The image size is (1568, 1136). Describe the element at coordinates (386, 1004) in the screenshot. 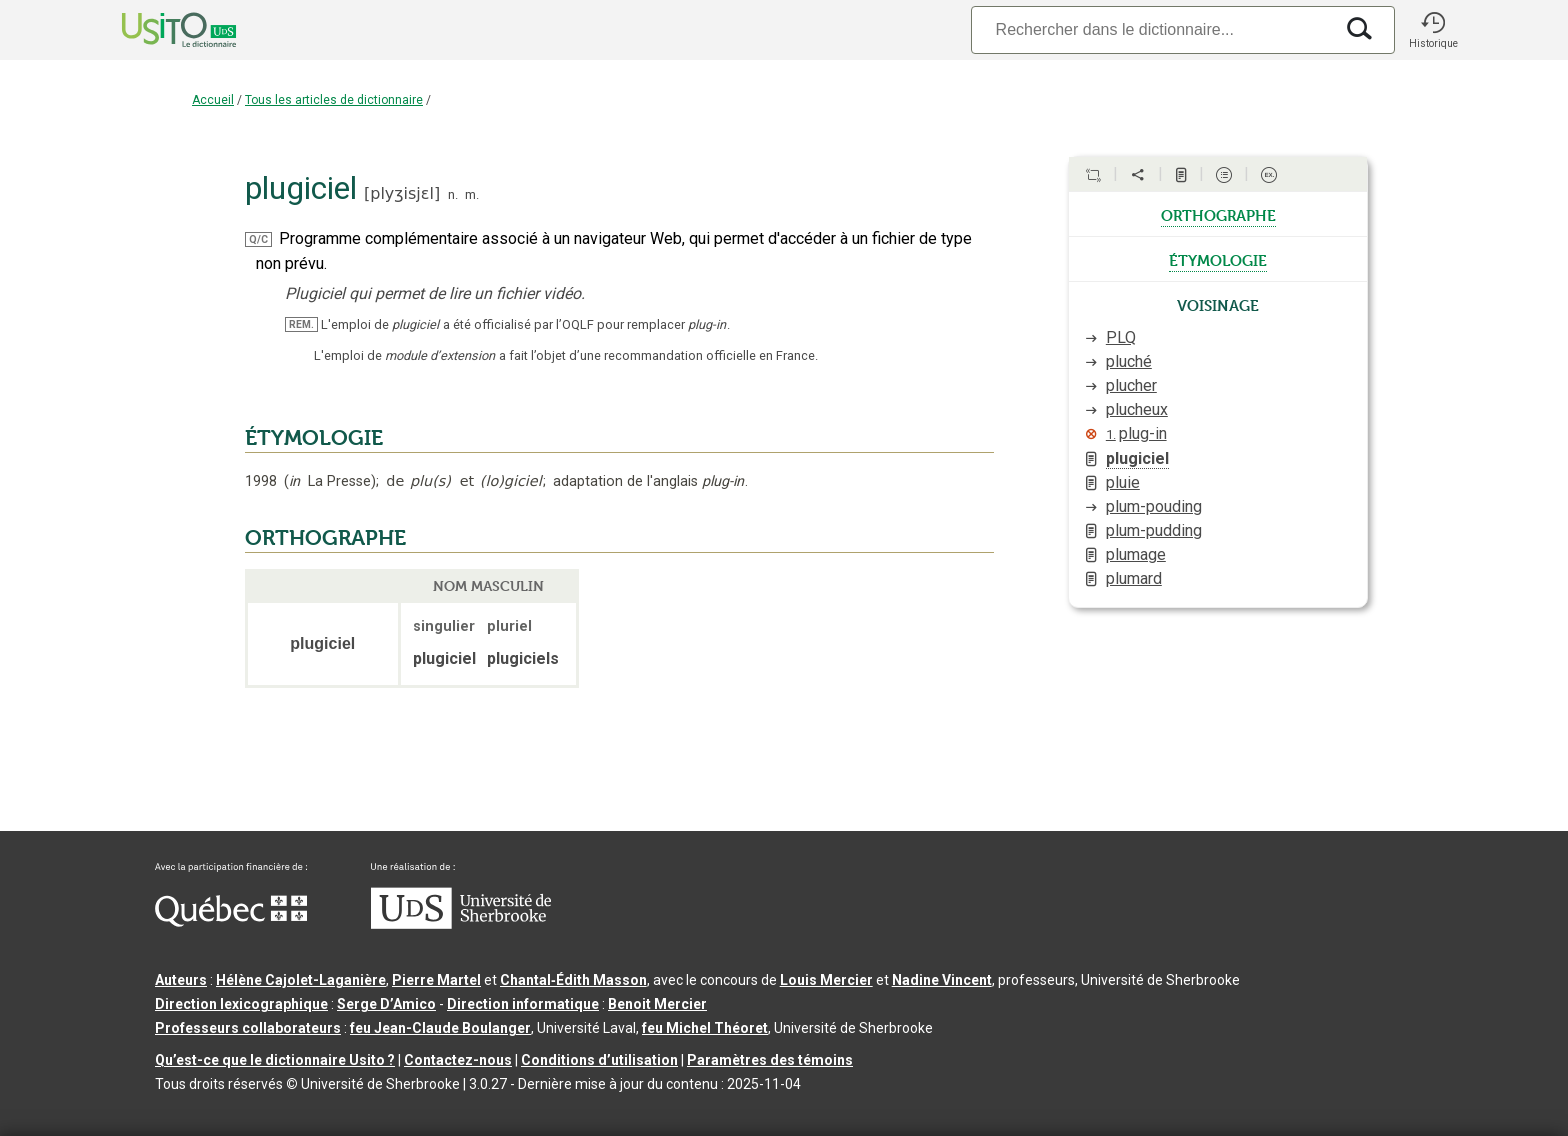

I see `Serge D’Amico` at that location.